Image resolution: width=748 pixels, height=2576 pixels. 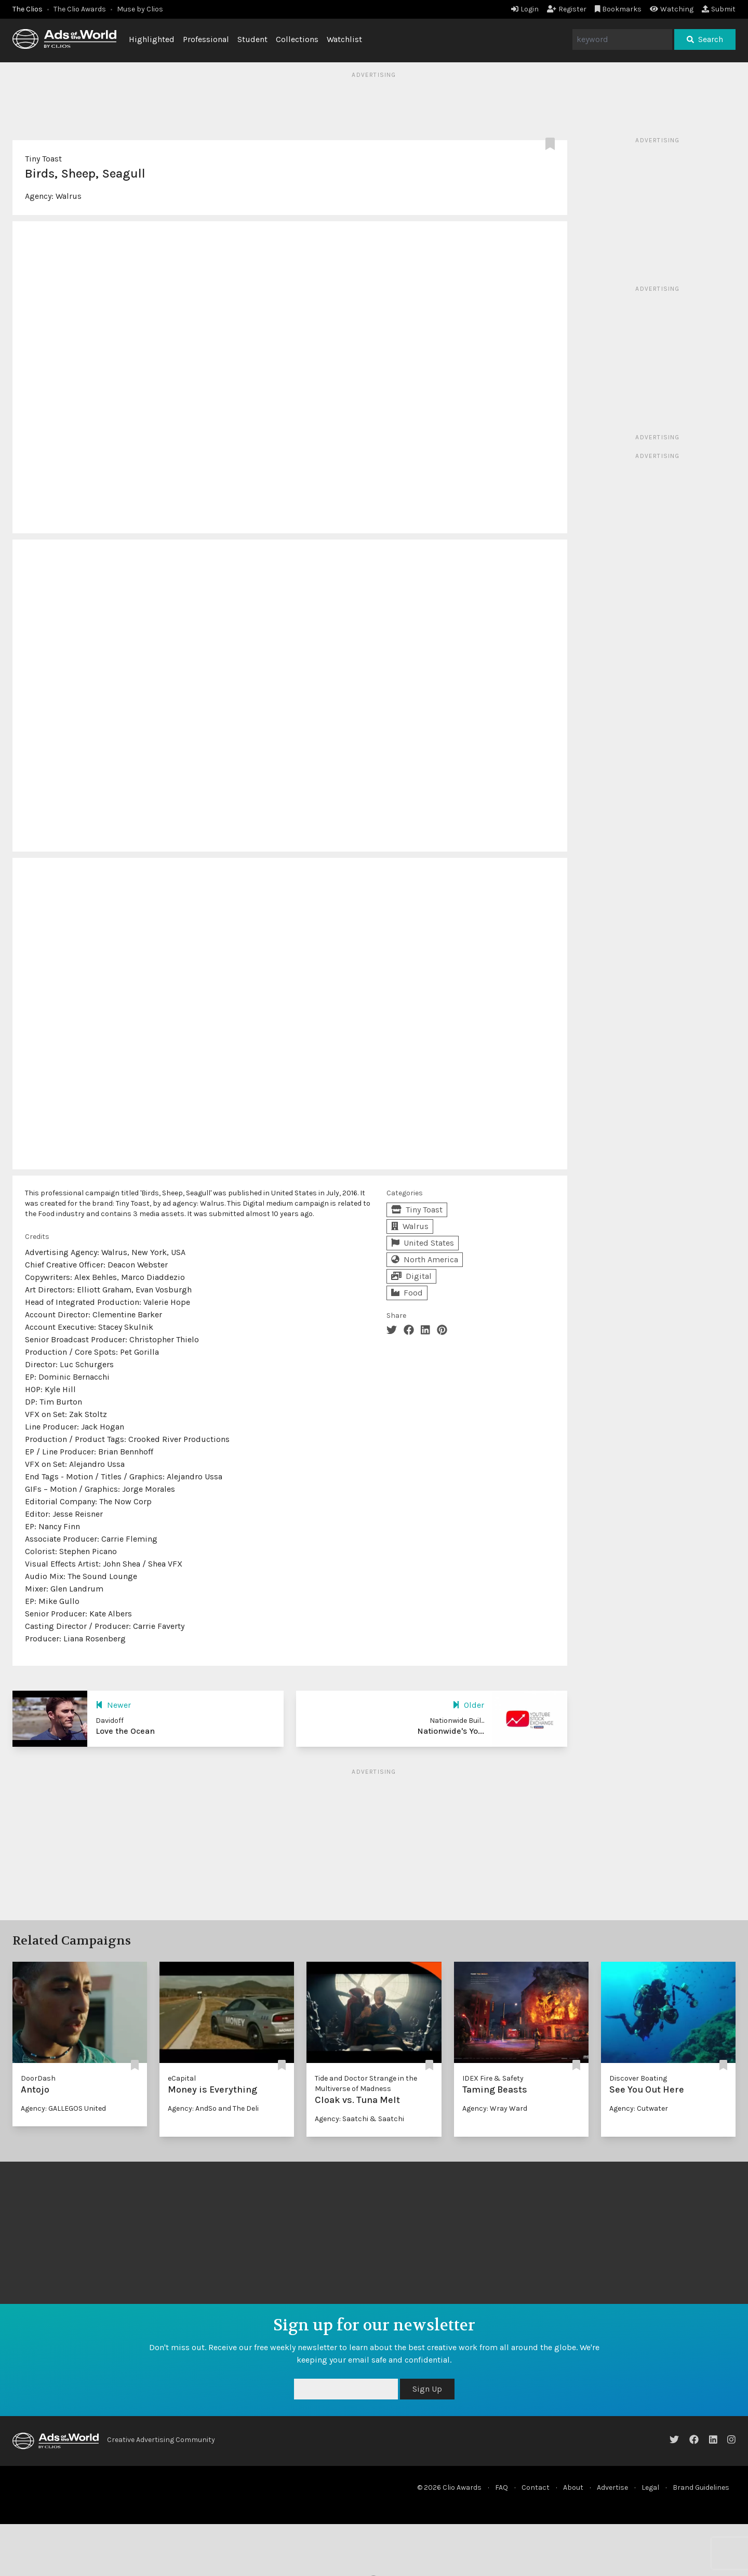 I want to click on Food, so click(x=407, y=1293).